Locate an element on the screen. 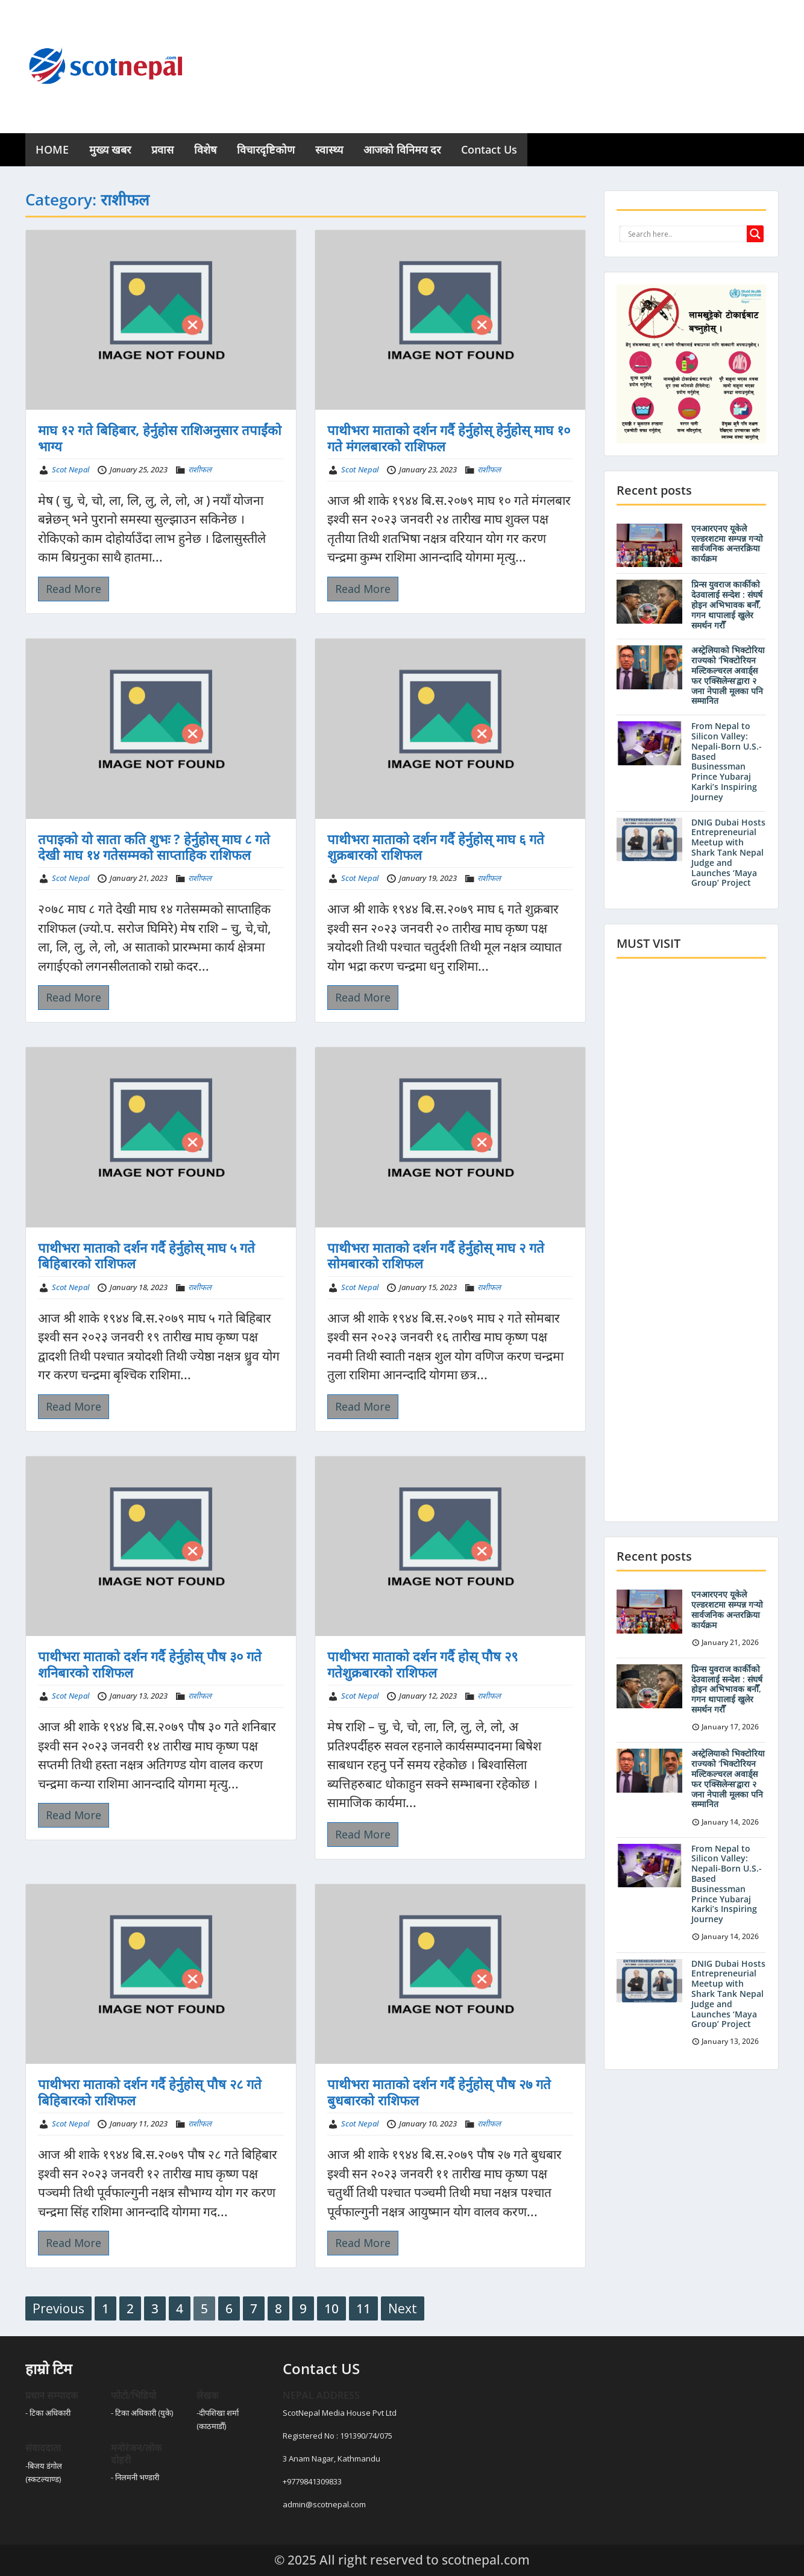  तपाइको यो साता कति शुभः ? हेर्नुहोस् माघ ८ गते देखी माघ १४ गतेसम्मको साप्ताहिक राशिफल is located at coordinates (154, 846).